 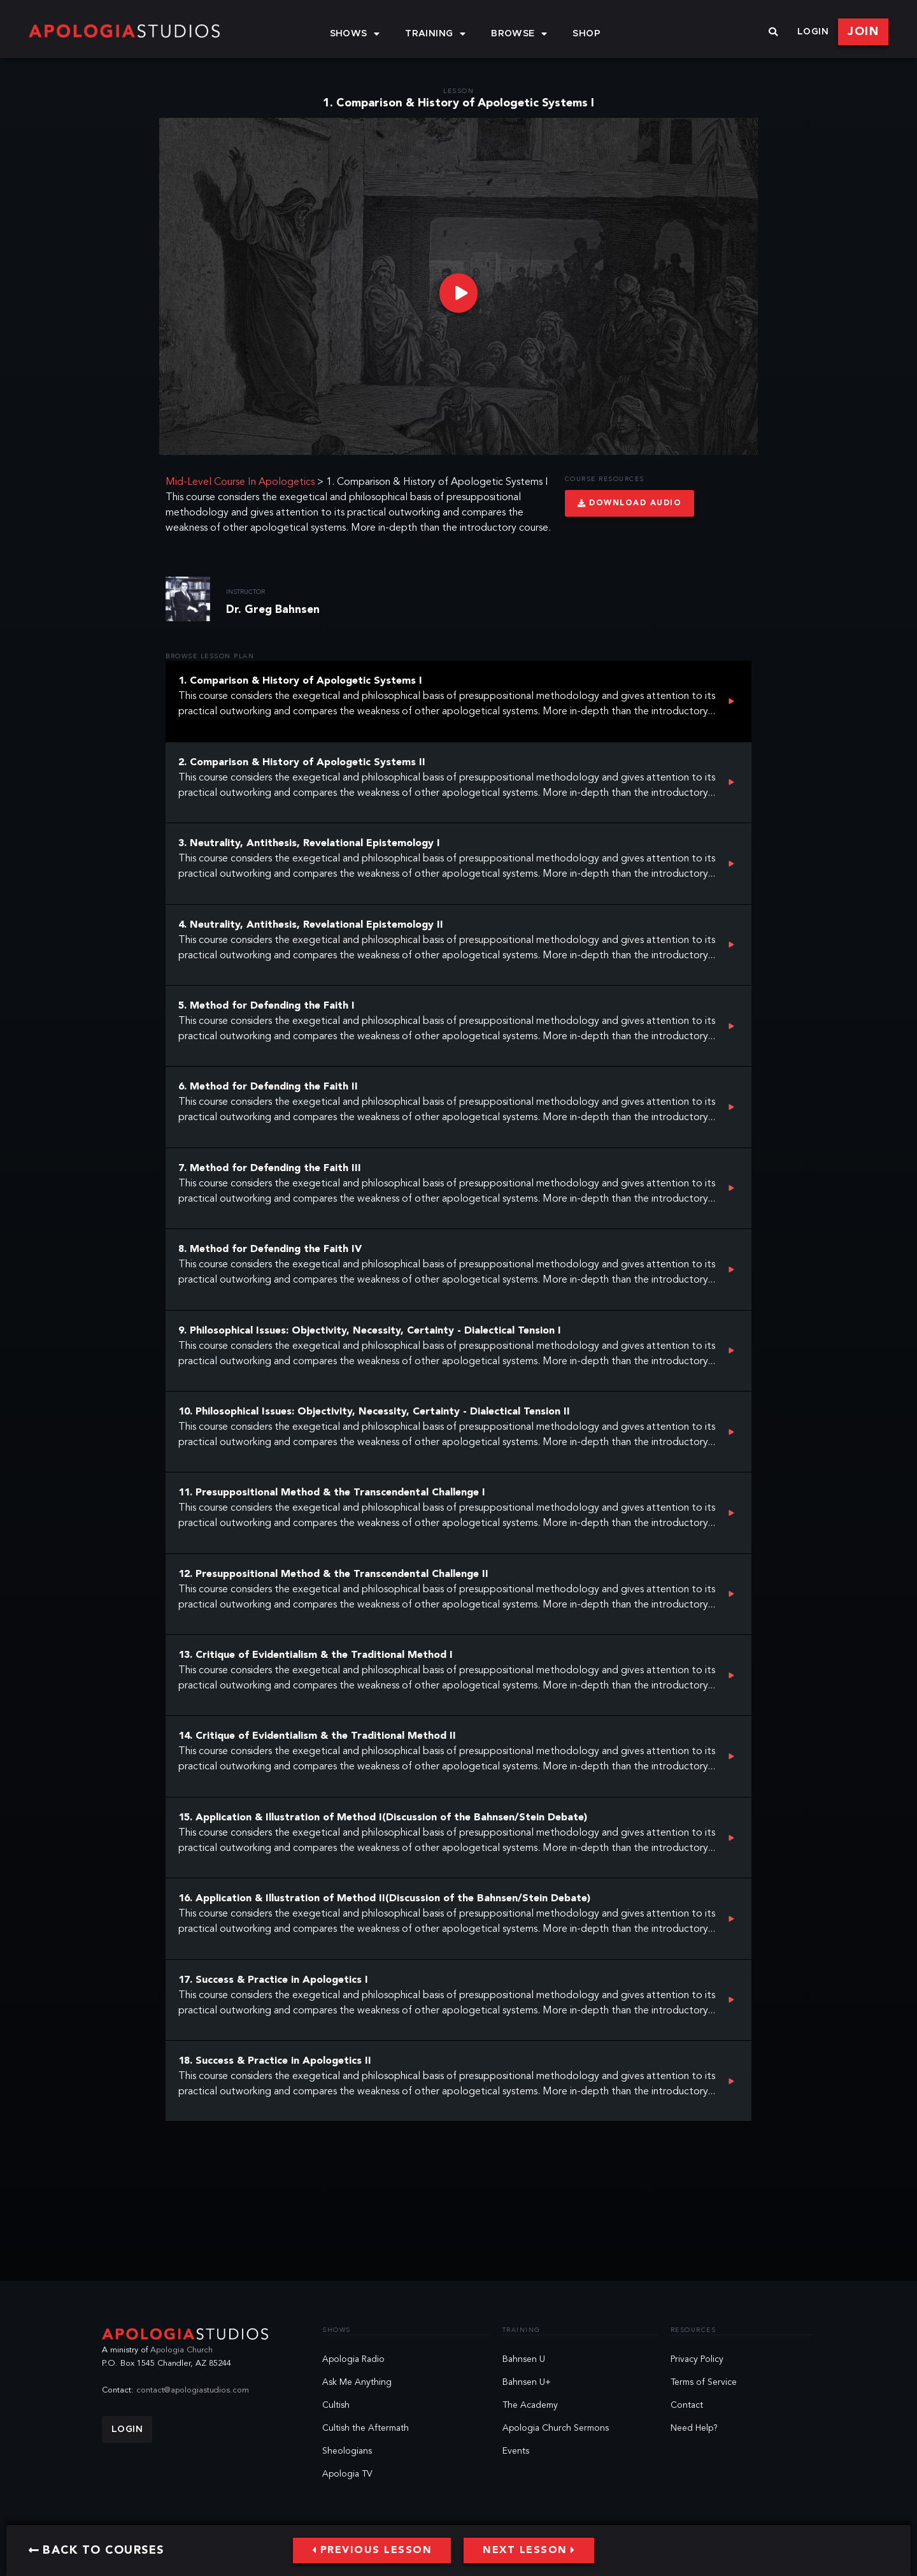 What do you see at coordinates (555, 2428) in the screenshot?
I see `Apologia Church Sermons` at bounding box center [555, 2428].